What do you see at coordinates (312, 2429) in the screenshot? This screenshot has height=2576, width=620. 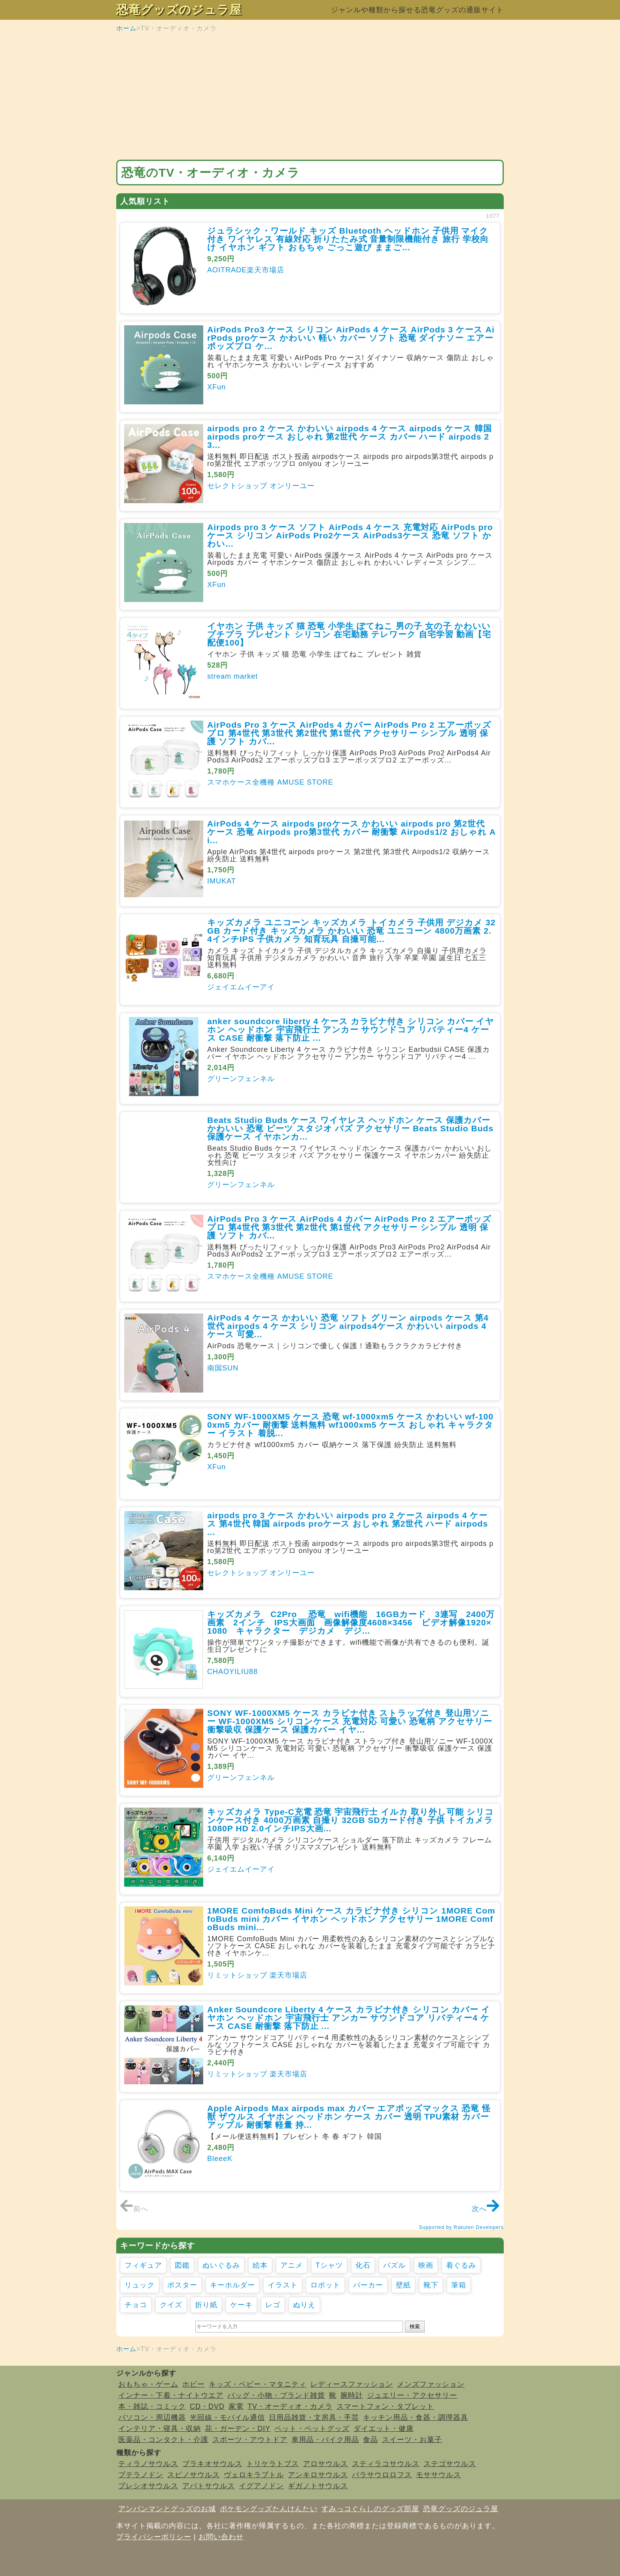 I see `ペット・ペットグッズ` at bounding box center [312, 2429].